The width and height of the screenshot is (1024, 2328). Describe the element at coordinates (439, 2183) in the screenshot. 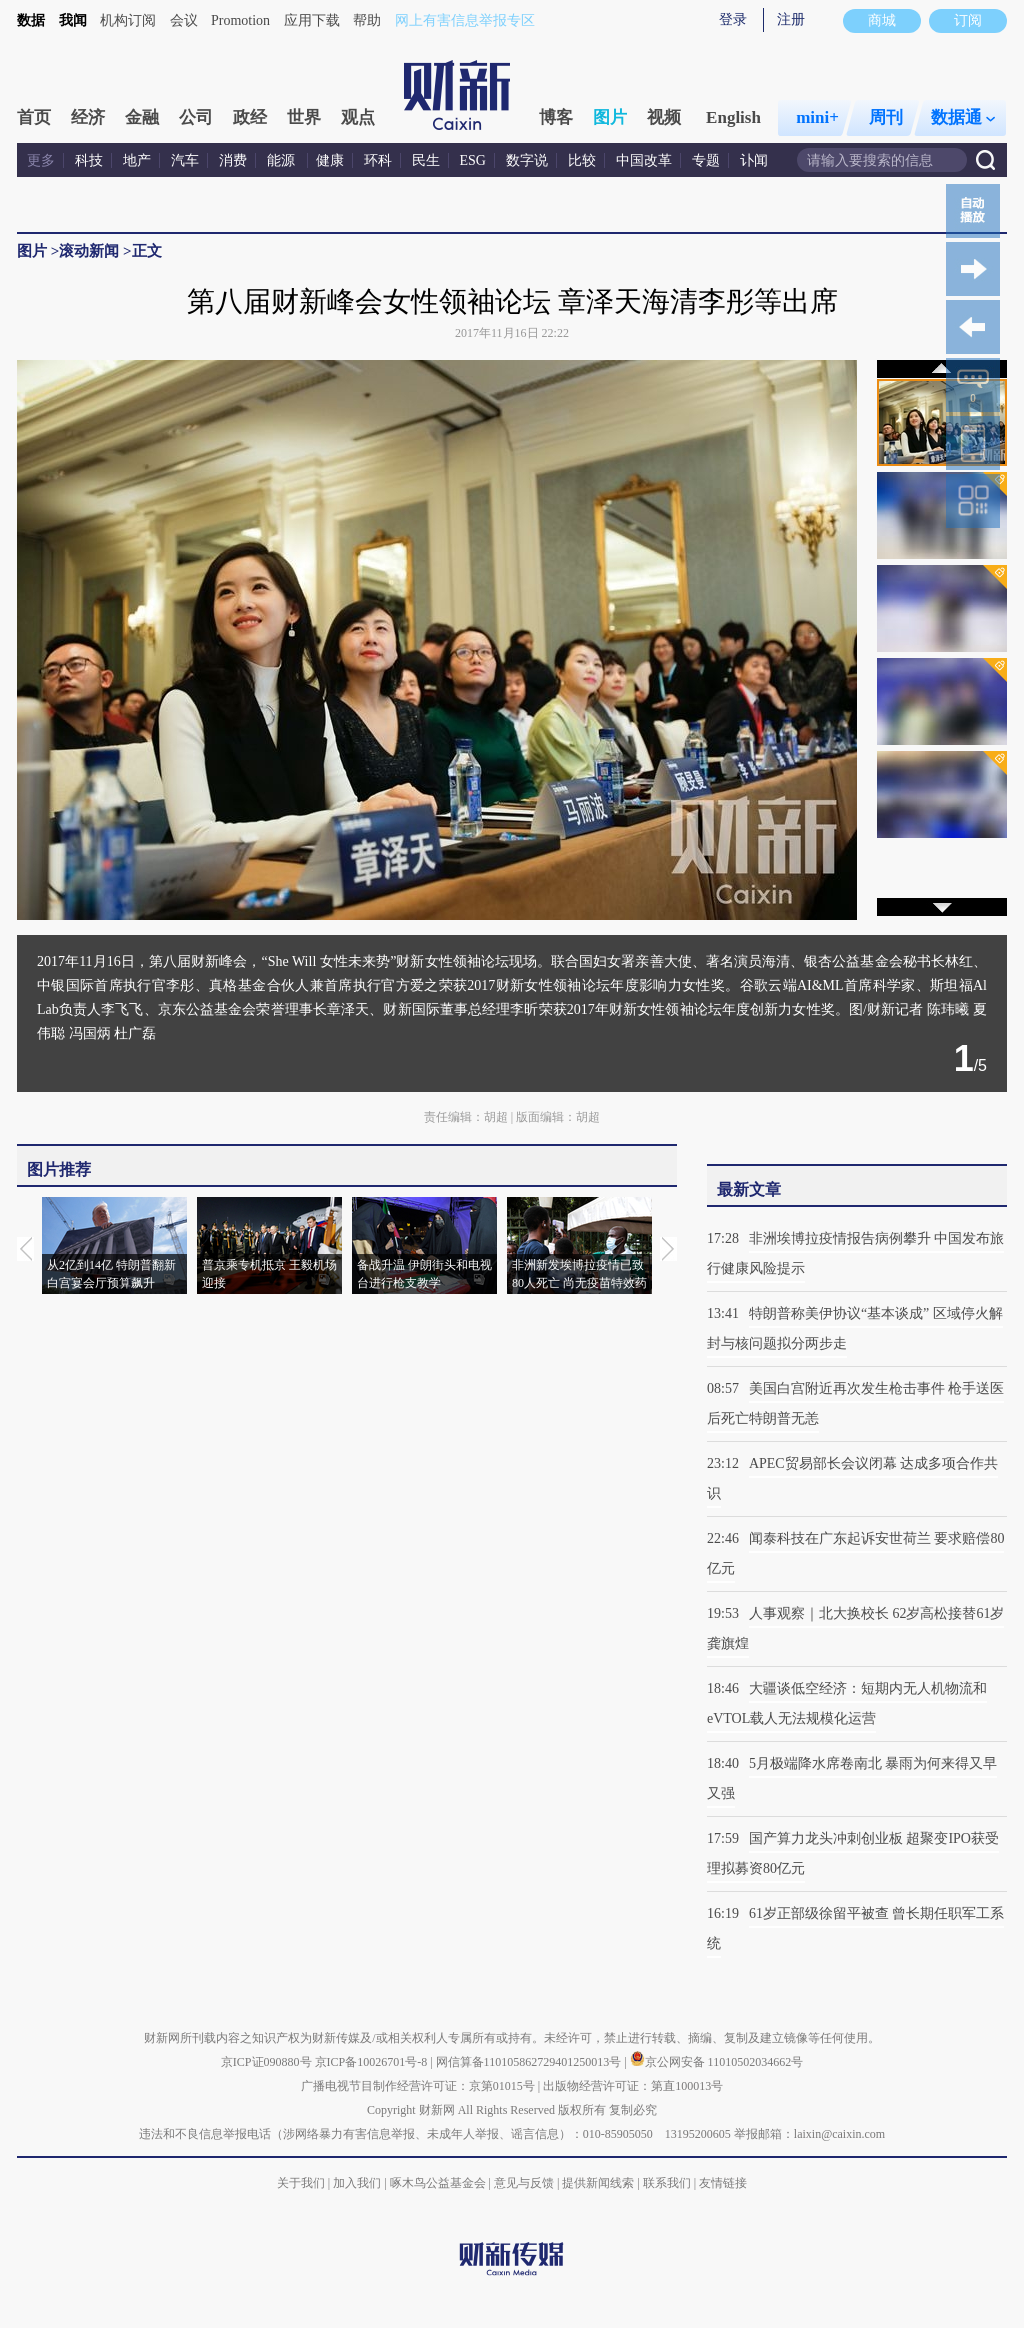

I see `啄木鸟公益基金会` at that location.